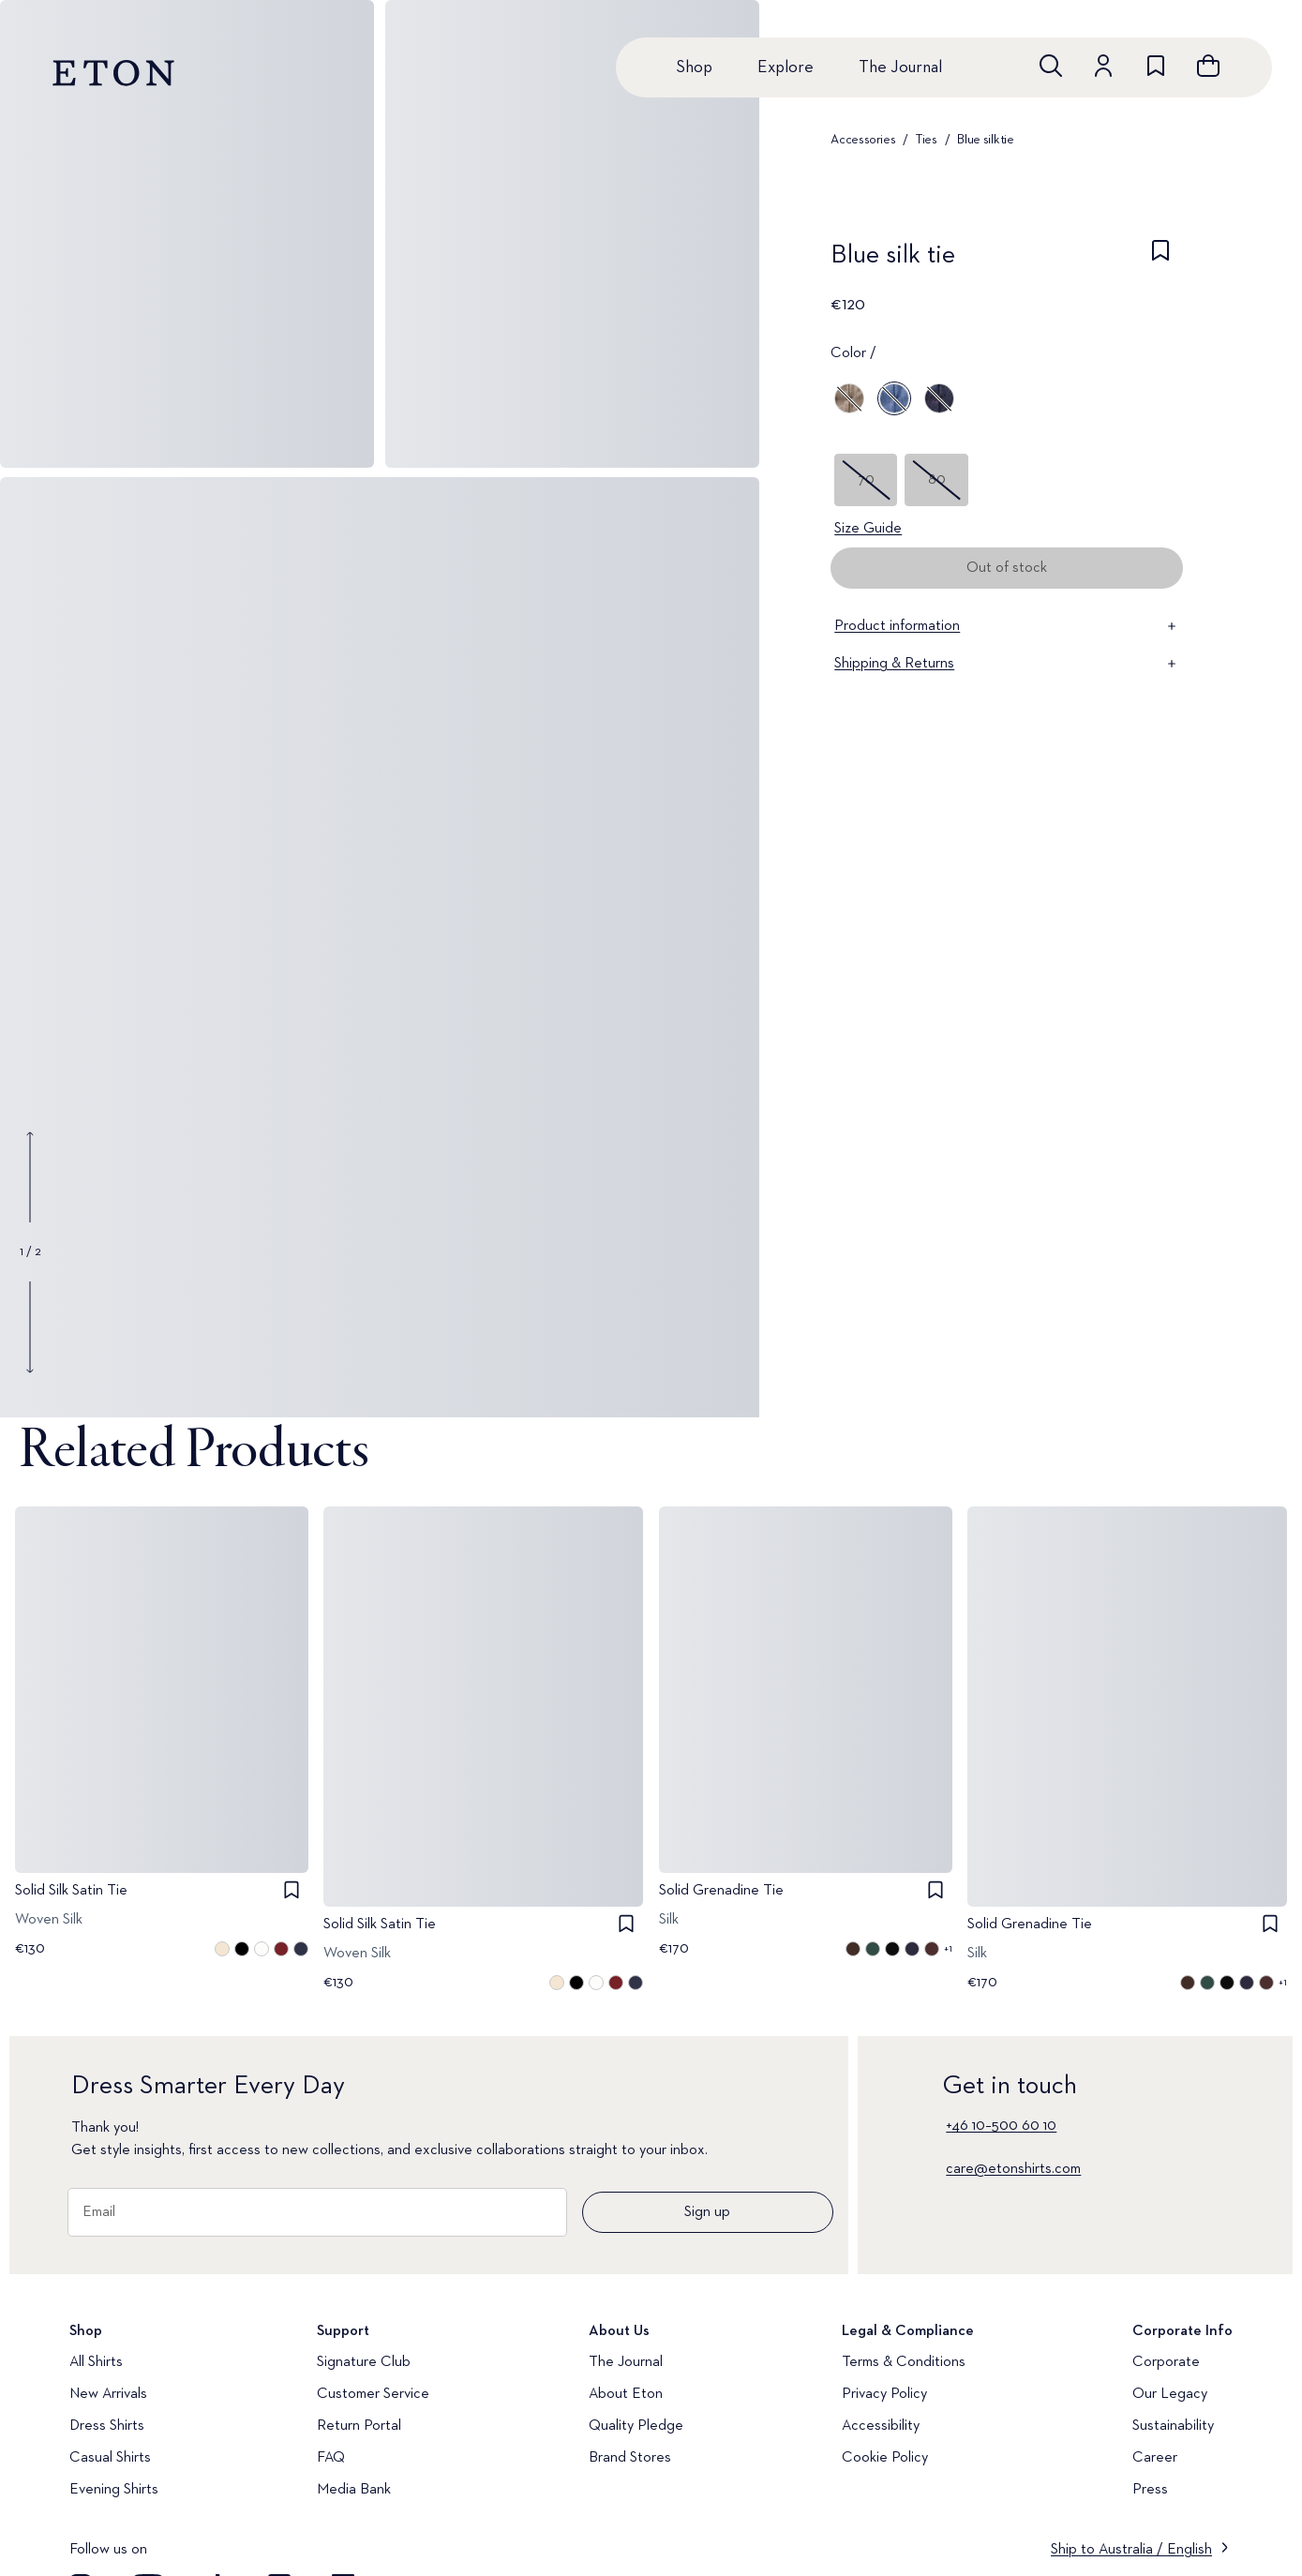  I want to click on About Eton, so click(626, 2394).